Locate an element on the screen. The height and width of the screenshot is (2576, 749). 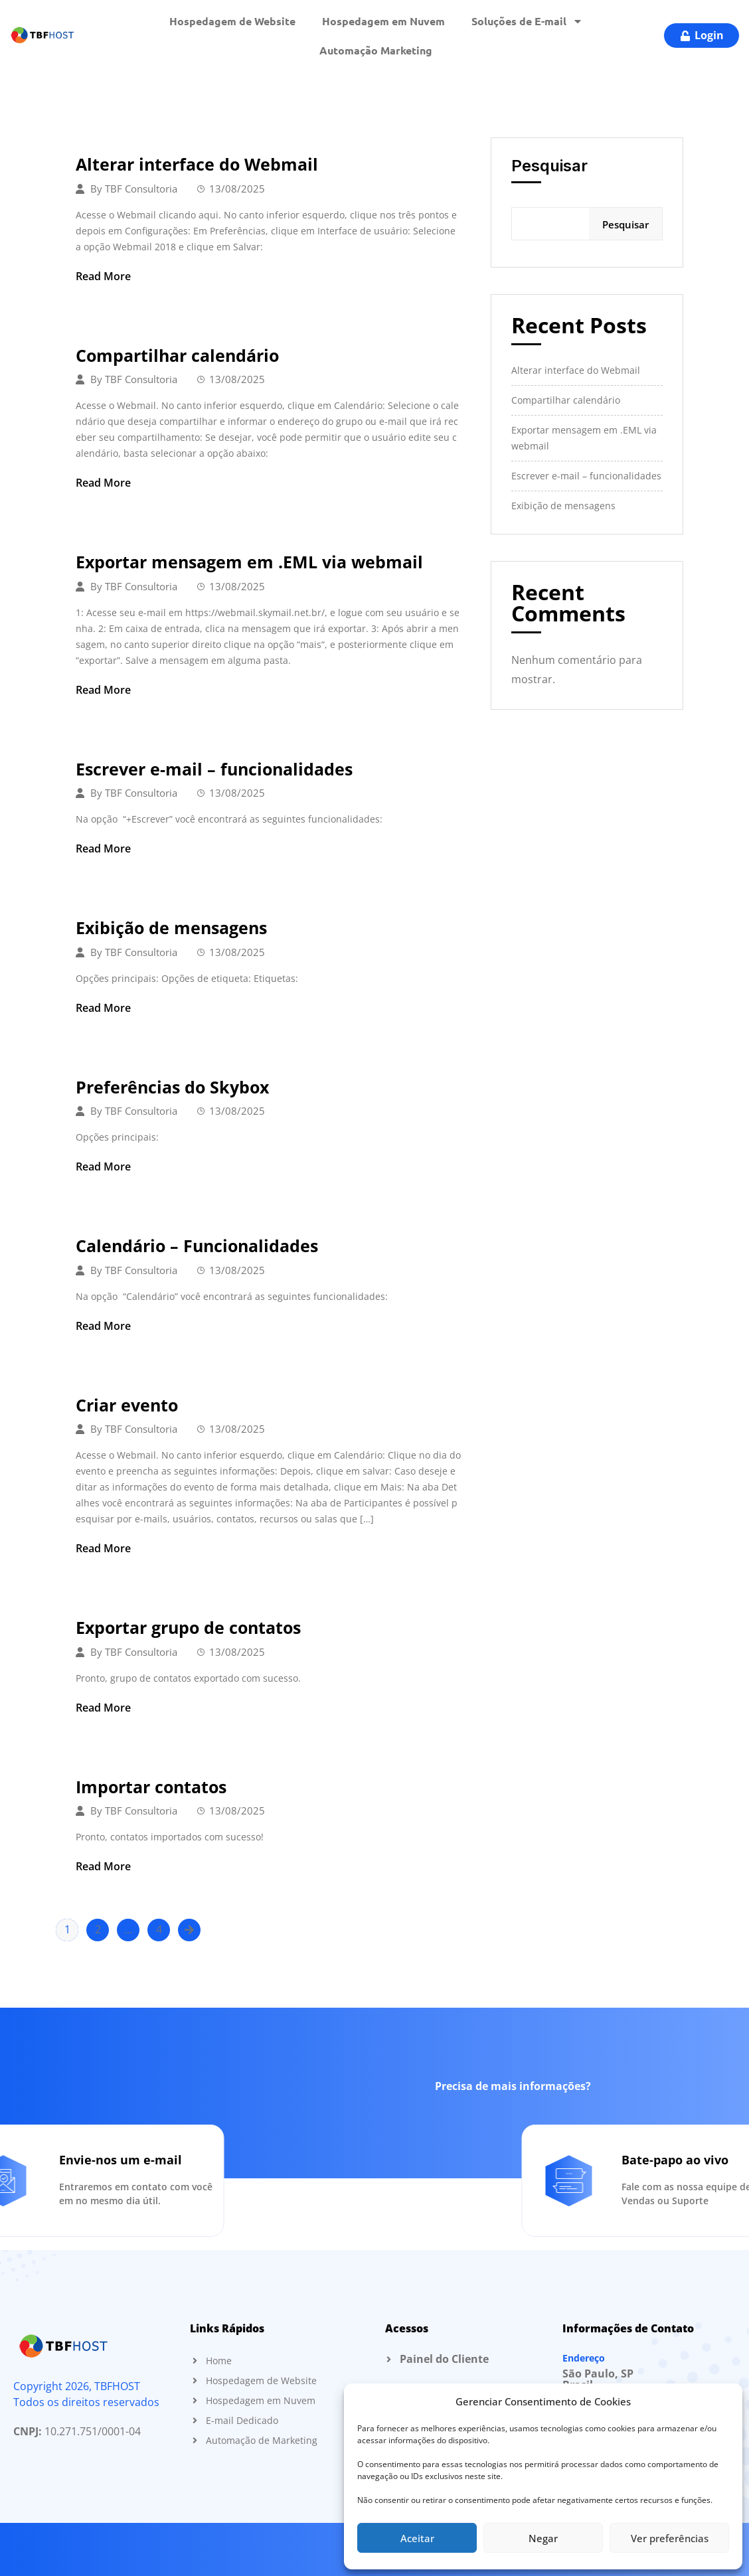
13/08/2025 is located at coordinates (237, 188).